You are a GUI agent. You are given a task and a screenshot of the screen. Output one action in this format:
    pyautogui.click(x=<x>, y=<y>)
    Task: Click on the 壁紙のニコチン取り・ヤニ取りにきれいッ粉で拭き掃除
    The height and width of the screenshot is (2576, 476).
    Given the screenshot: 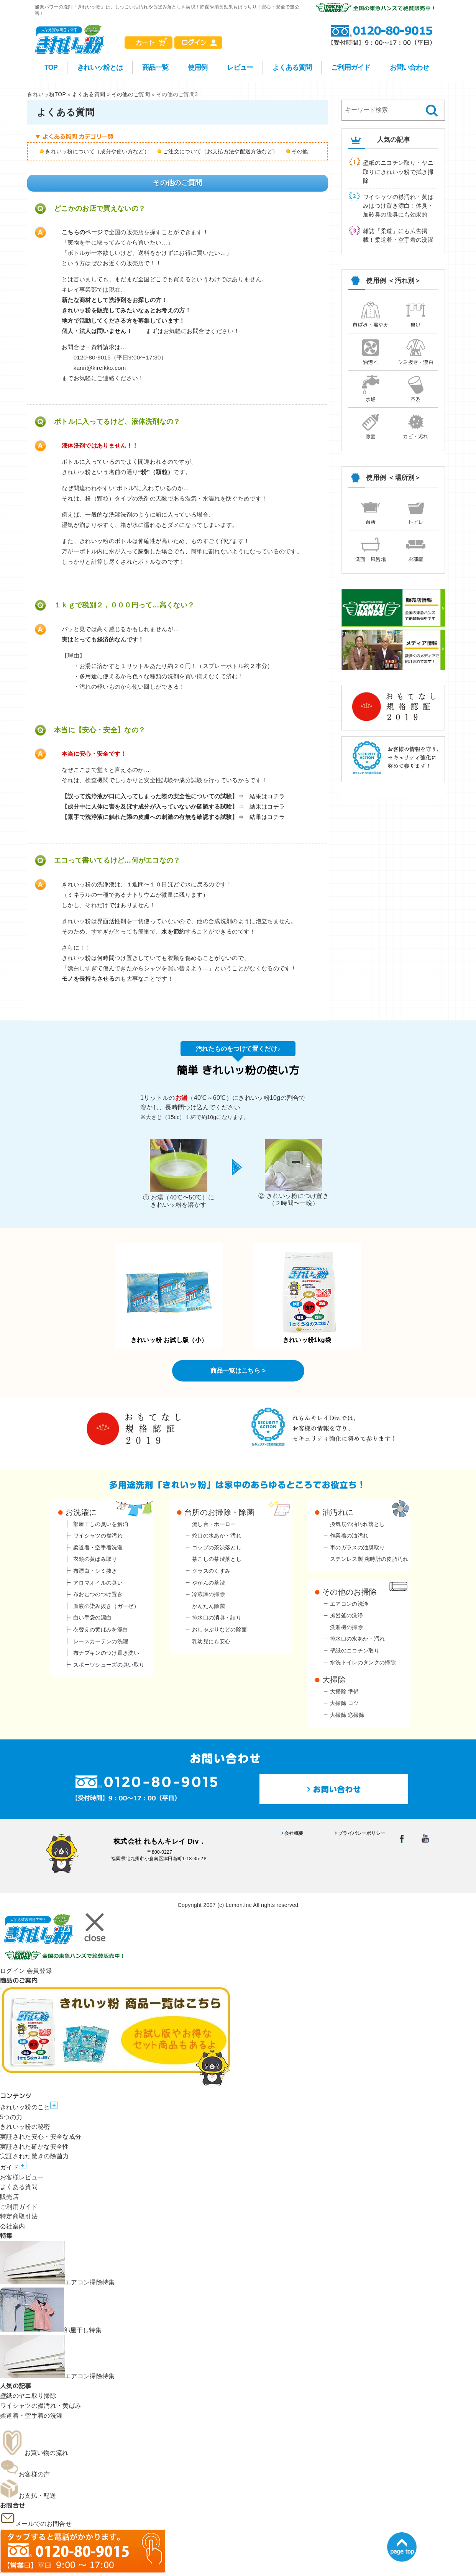 What is the action you would take?
    pyautogui.click(x=398, y=172)
    